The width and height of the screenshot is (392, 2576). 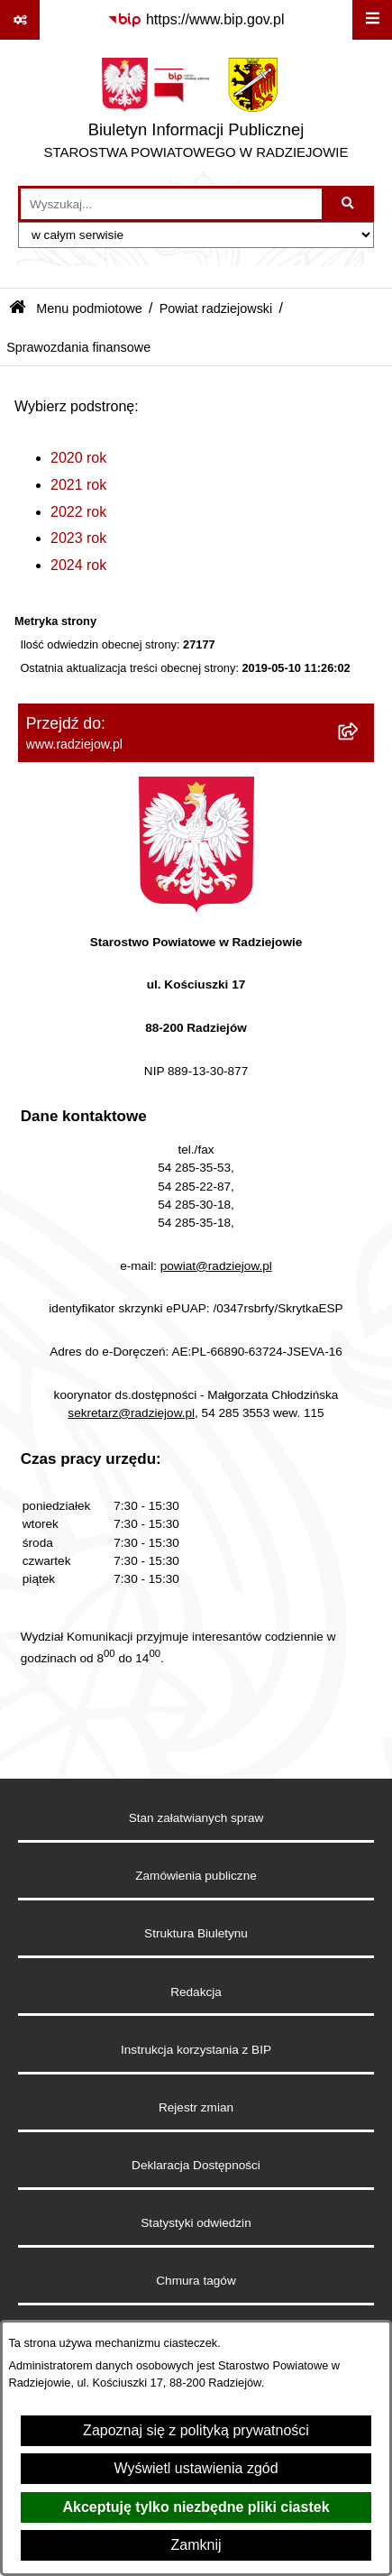 What do you see at coordinates (78, 512) in the screenshot?
I see `2022 rok` at bounding box center [78, 512].